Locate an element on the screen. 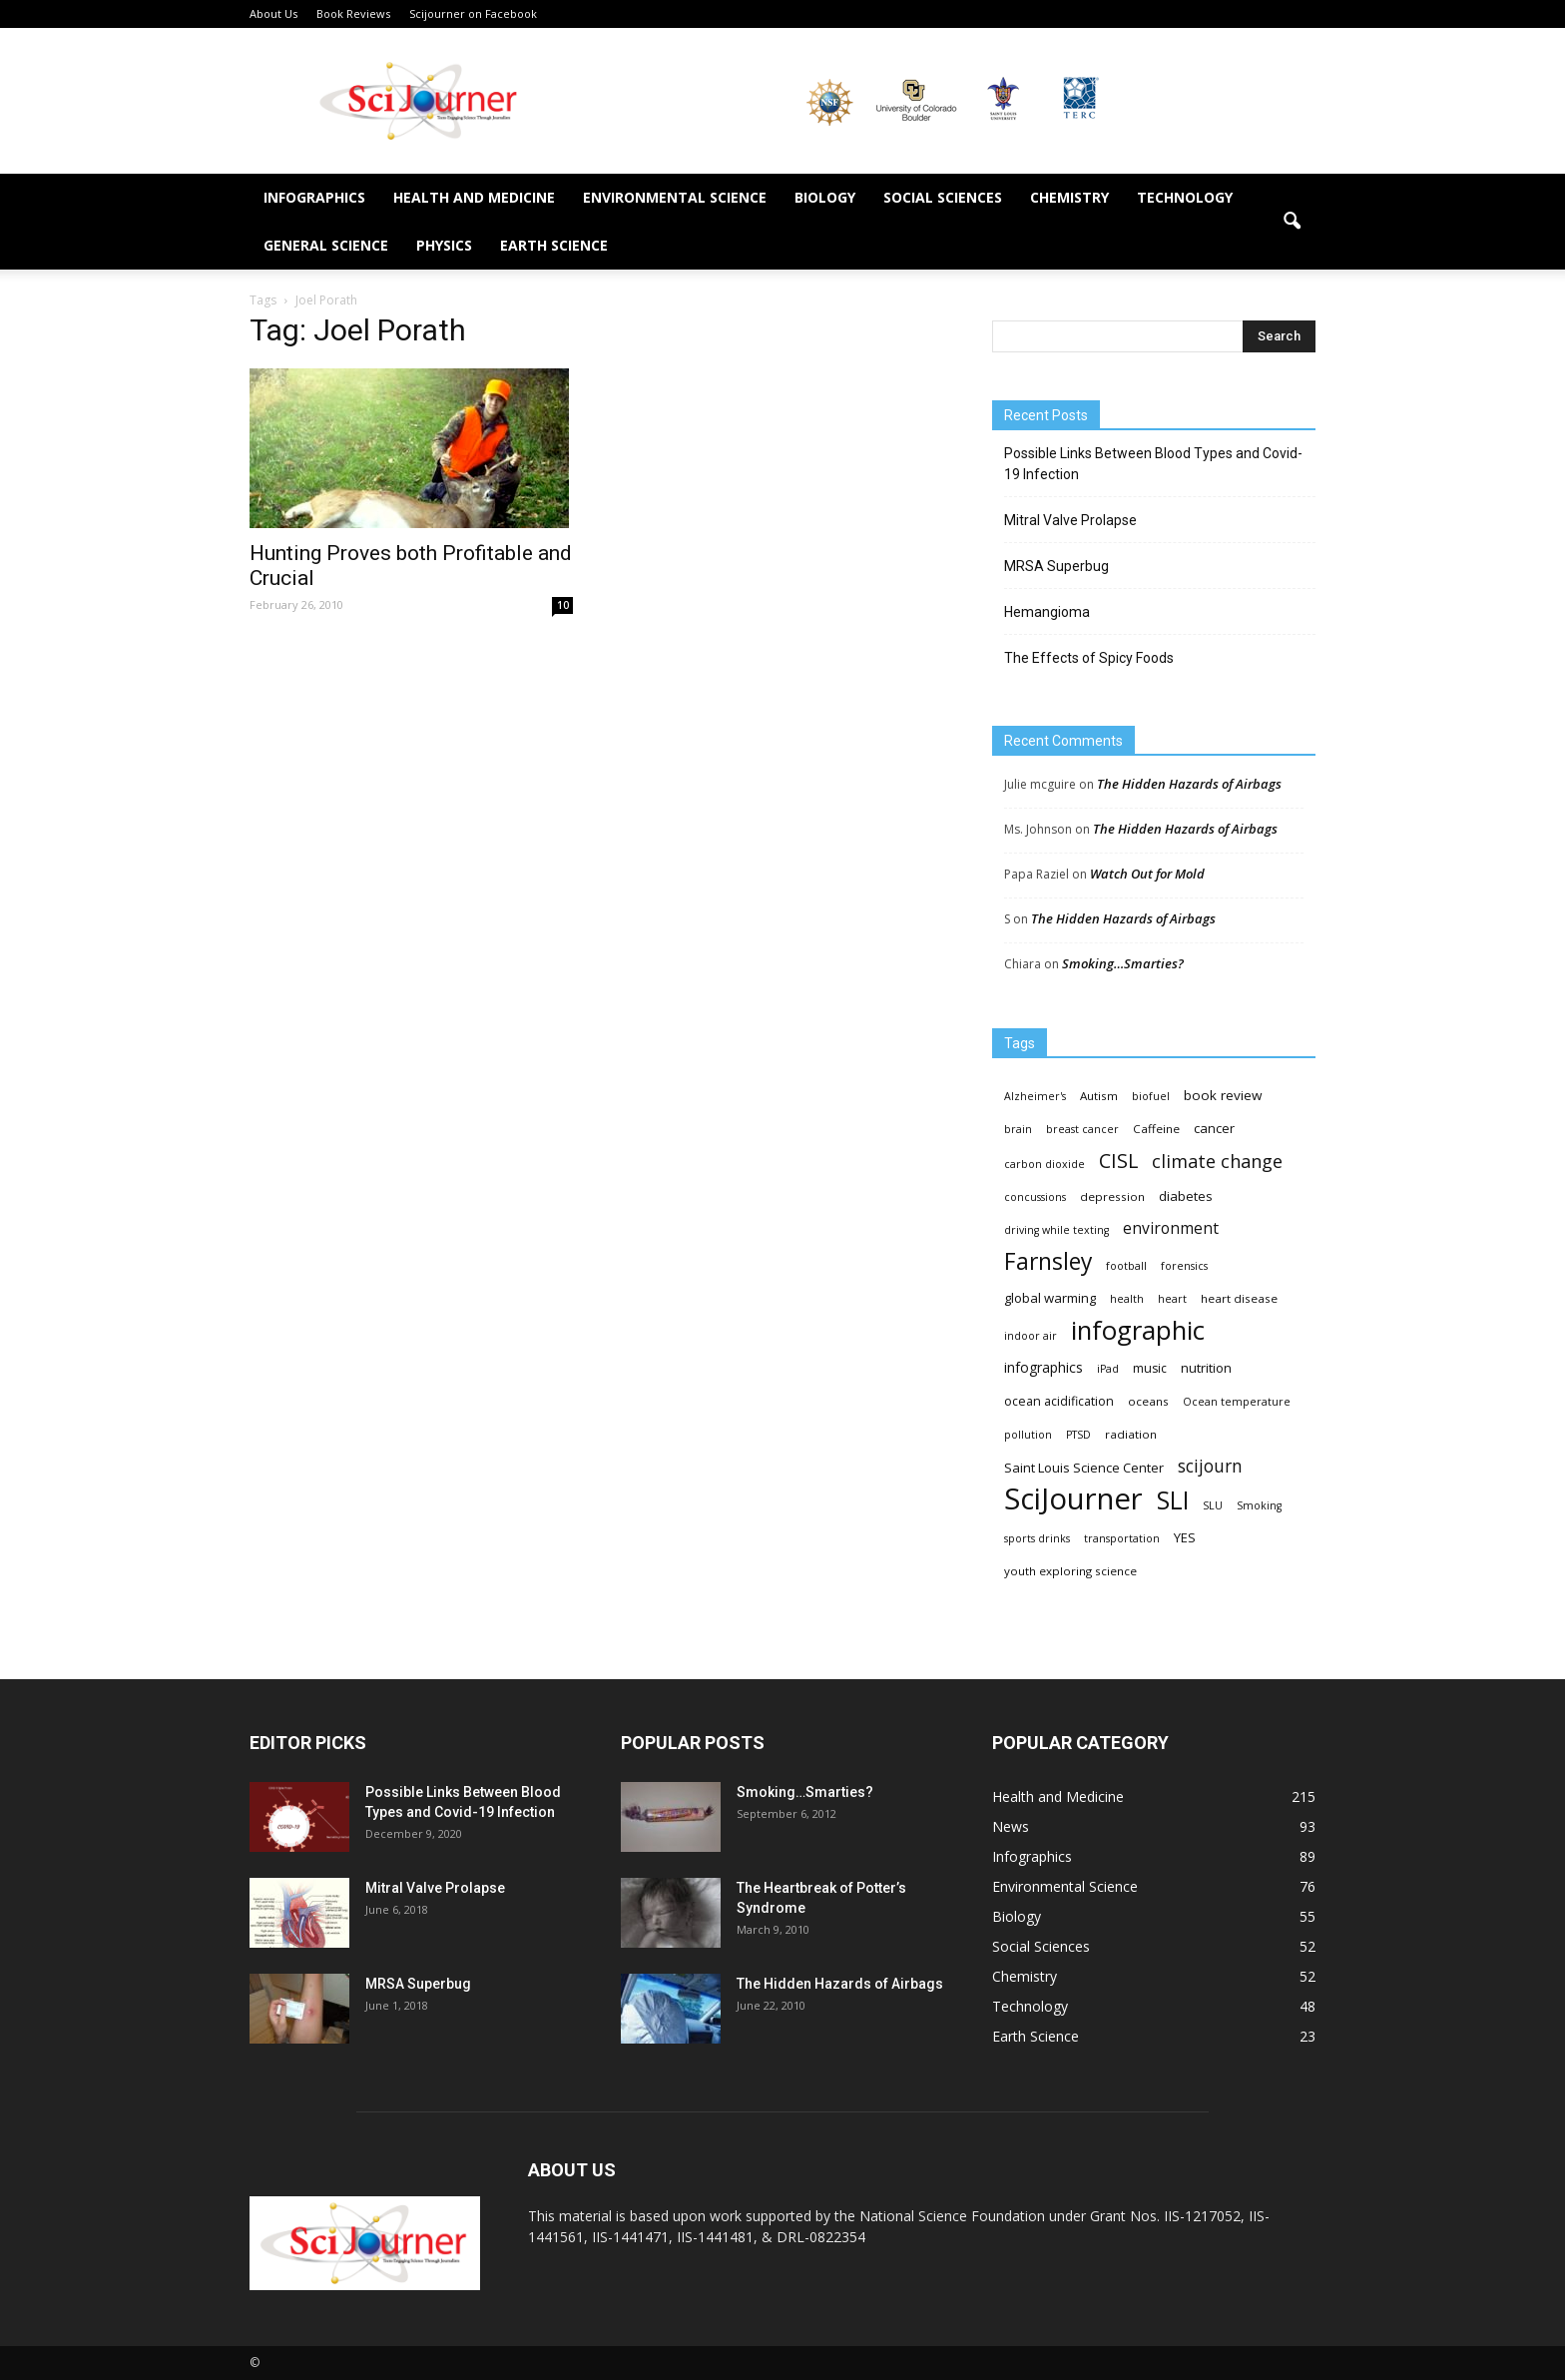 The width and height of the screenshot is (1565, 2380). forensics [forensics (3 items)] is located at coordinates (1184, 1266).